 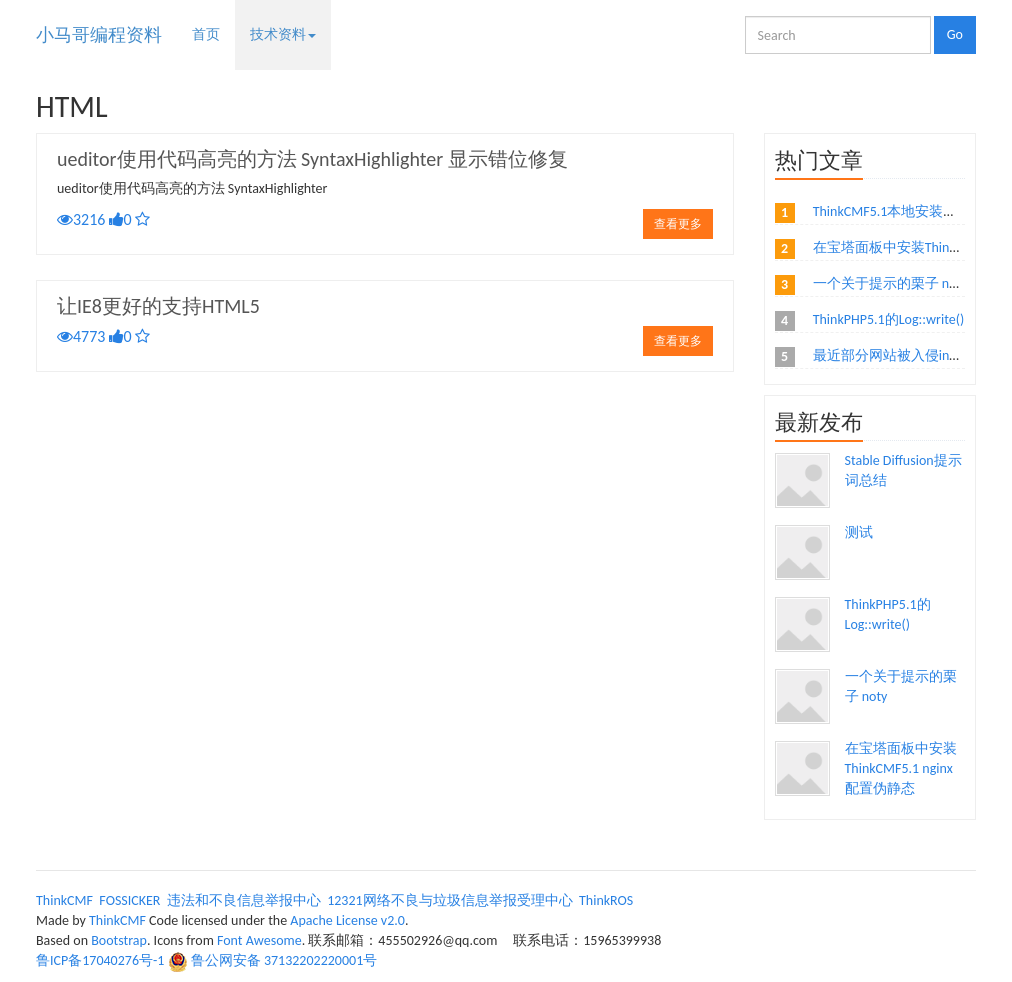 I want to click on 技术资料, so click(x=283, y=34).